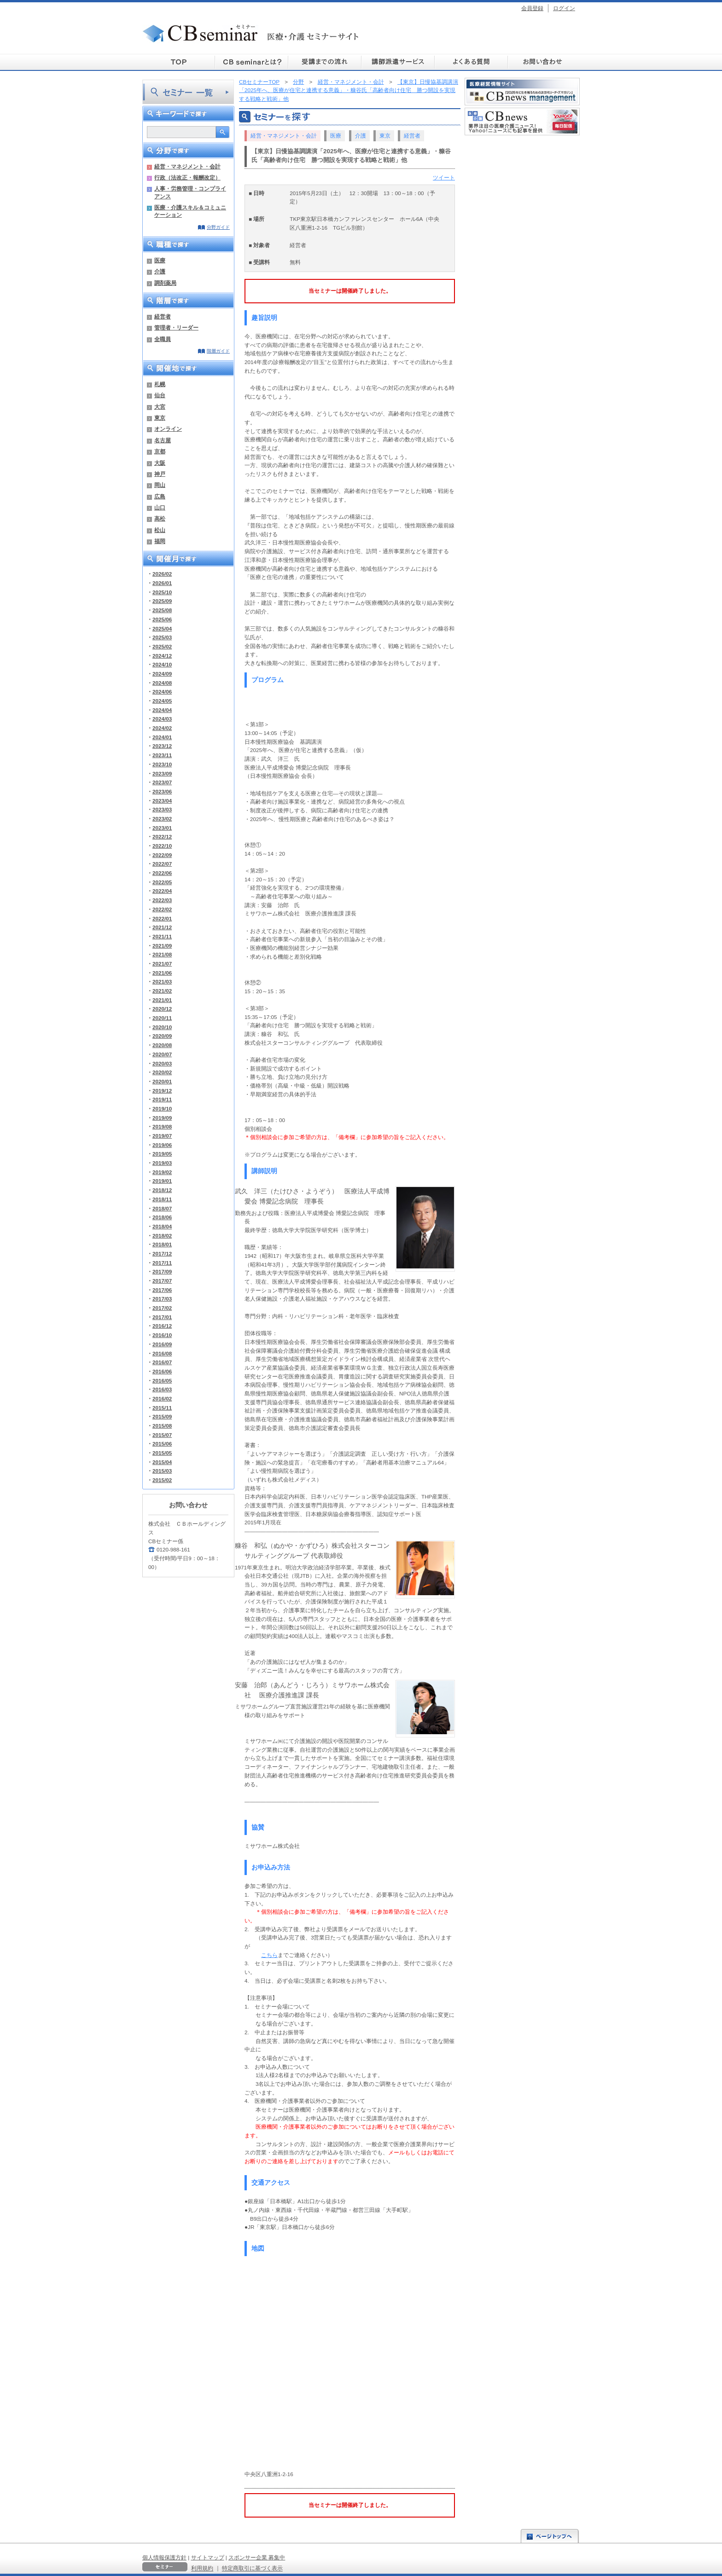  Describe the element at coordinates (187, 177) in the screenshot. I see `行政（法改正・報酬改定）` at that location.